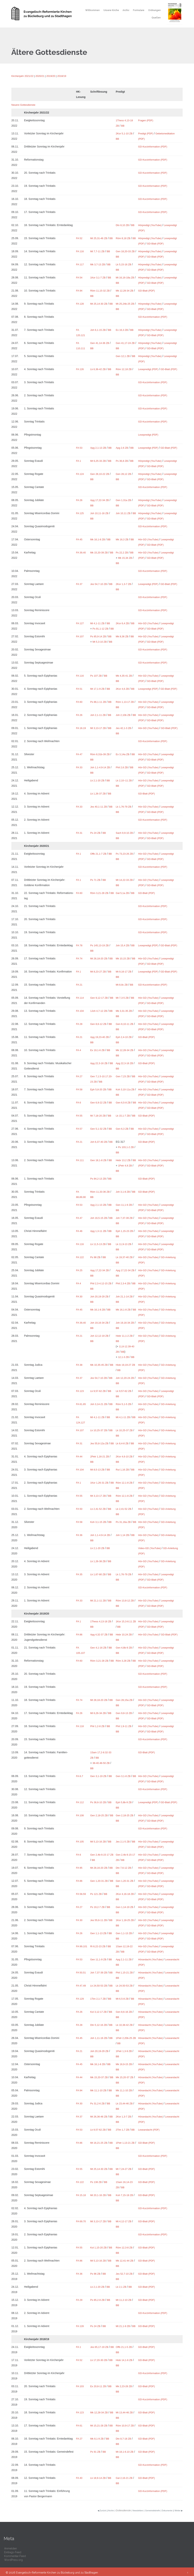  Describe the element at coordinates (79, 767) in the screenshot. I see `FA 33` at that location.